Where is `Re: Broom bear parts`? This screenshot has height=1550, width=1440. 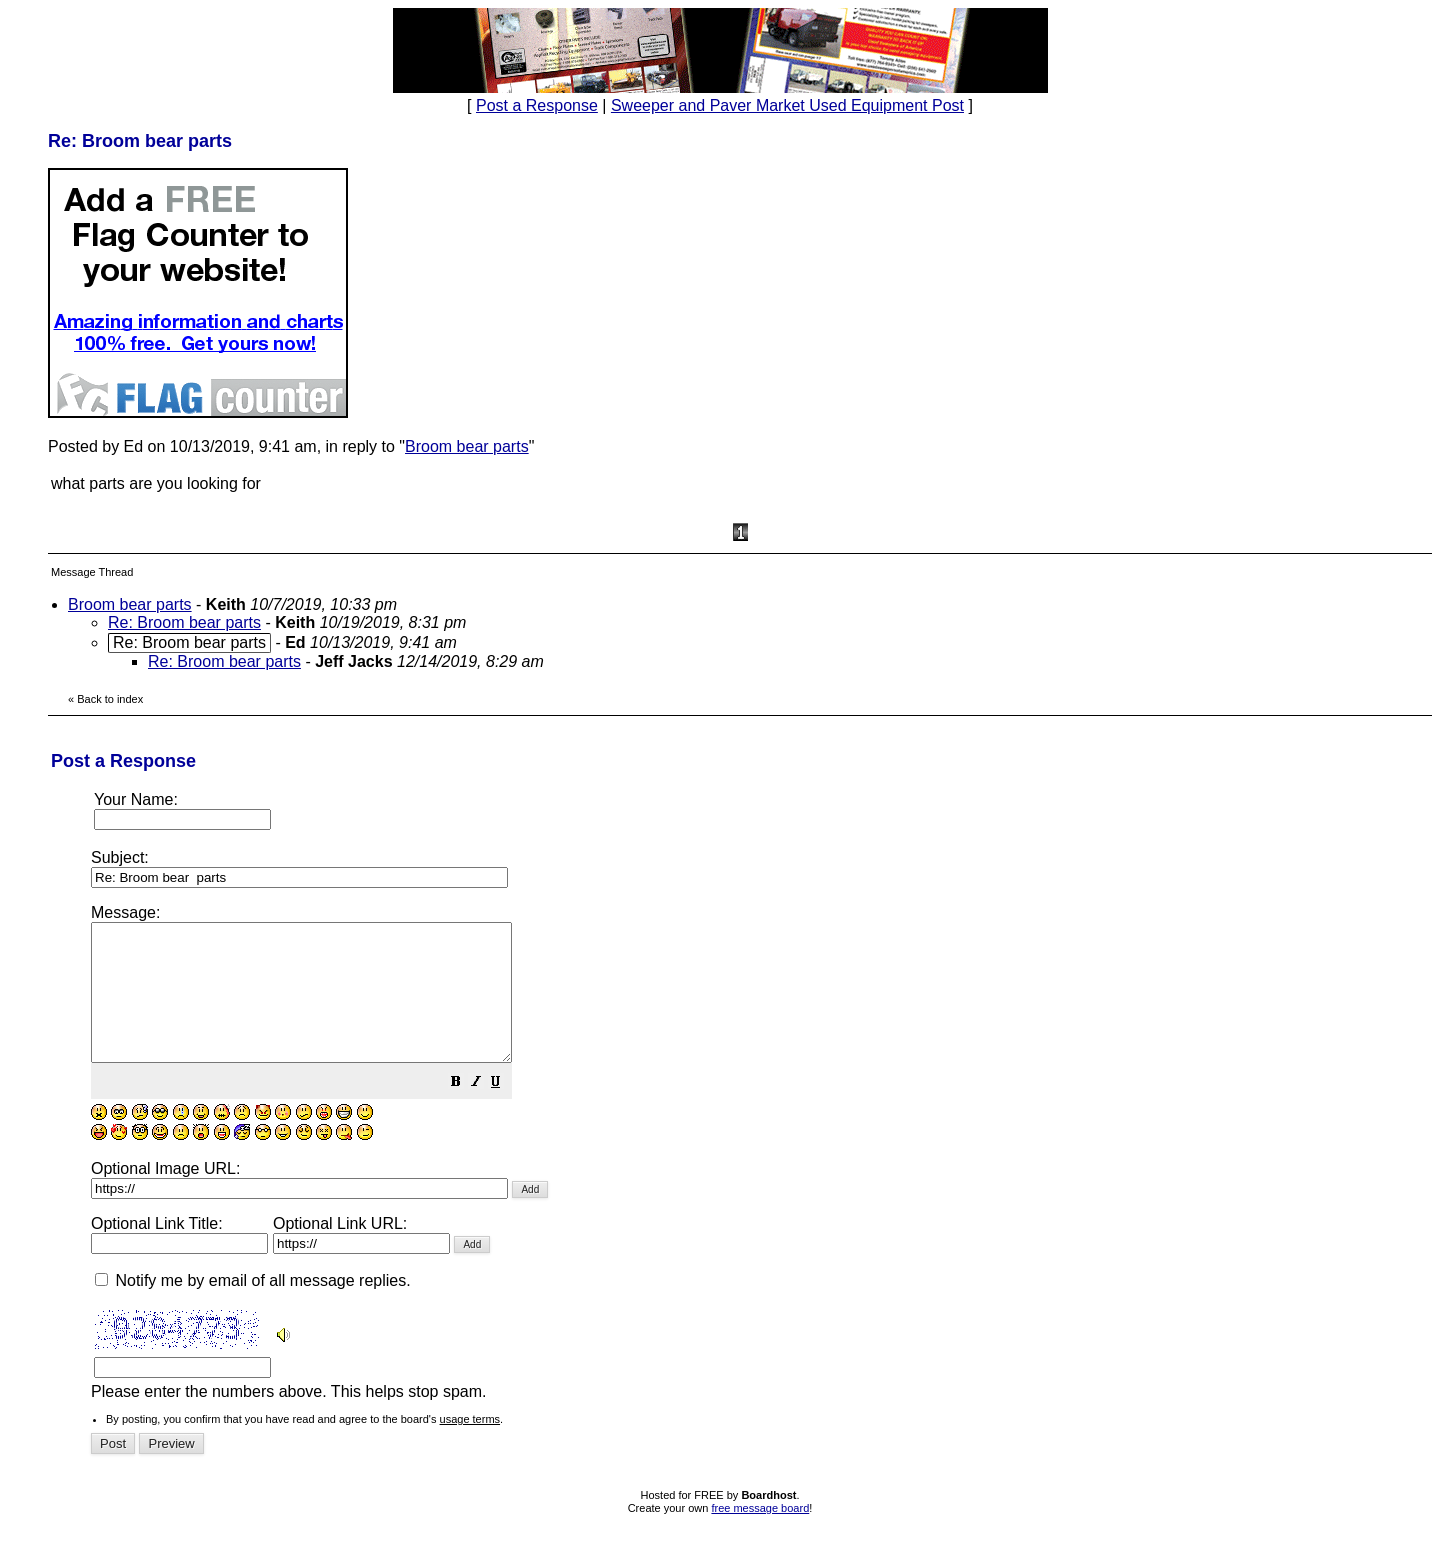
Re: Broom bear parts is located at coordinates (184, 622).